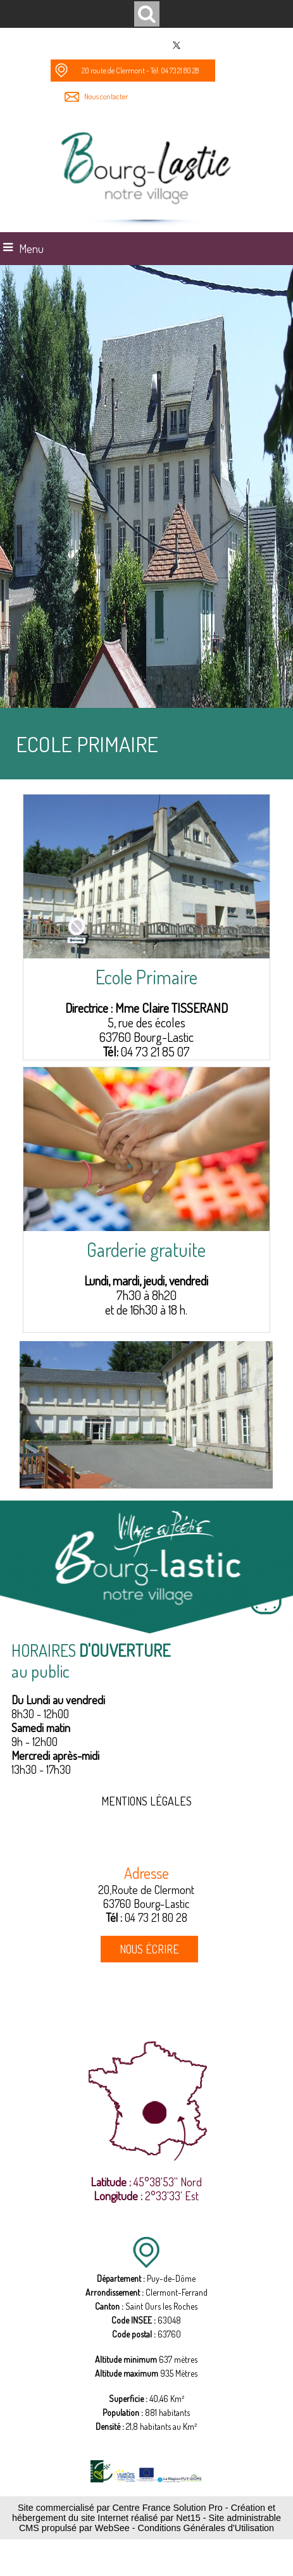  What do you see at coordinates (143, 2513) in the screenshot?
I see `Création et hébergement du site Internet réalisé par Net15 [Accéder au site de Net15]` at bounding box center [143, 2513].